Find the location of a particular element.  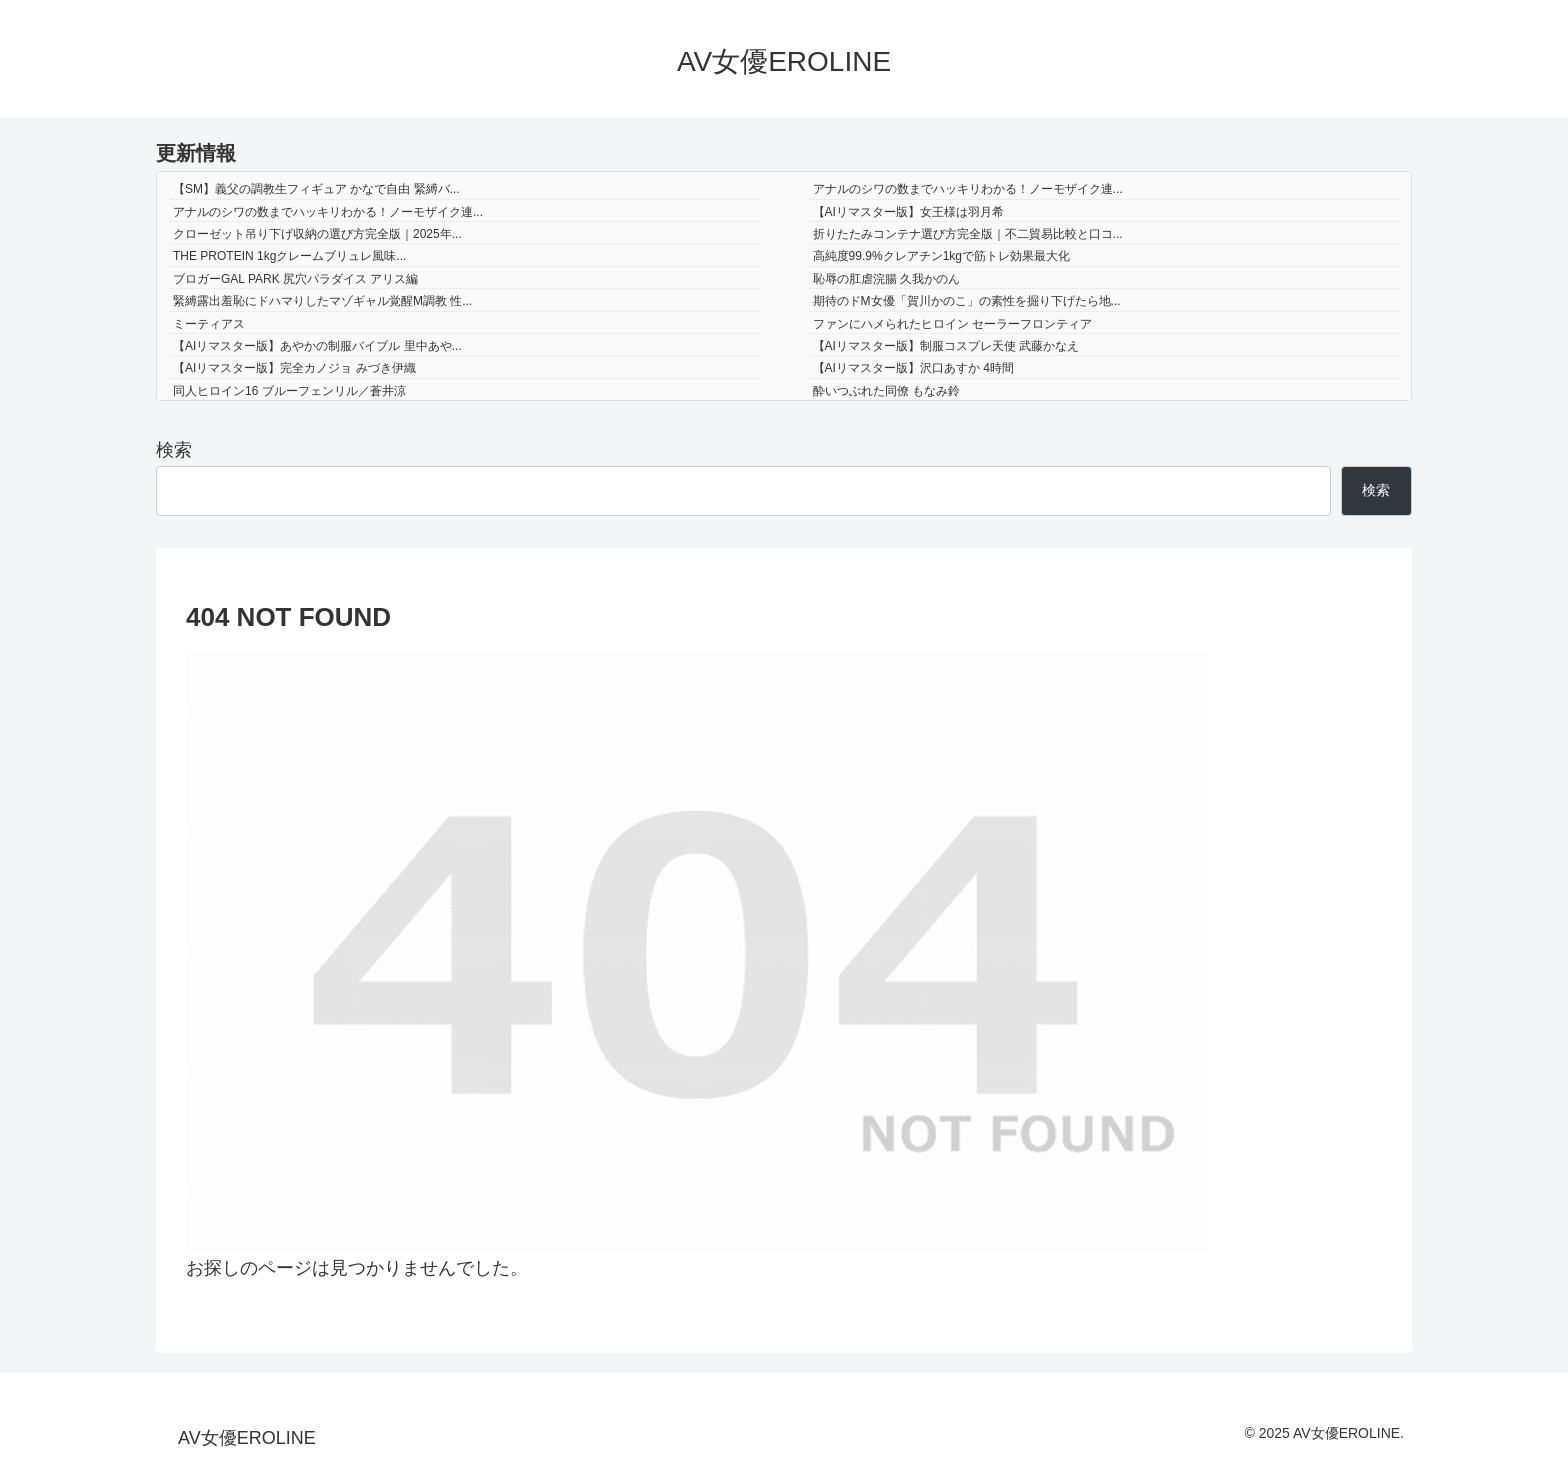

高純度99.9%クレアチン1kgで筋トレ効果最大化 is located at coordinates (941, 256).